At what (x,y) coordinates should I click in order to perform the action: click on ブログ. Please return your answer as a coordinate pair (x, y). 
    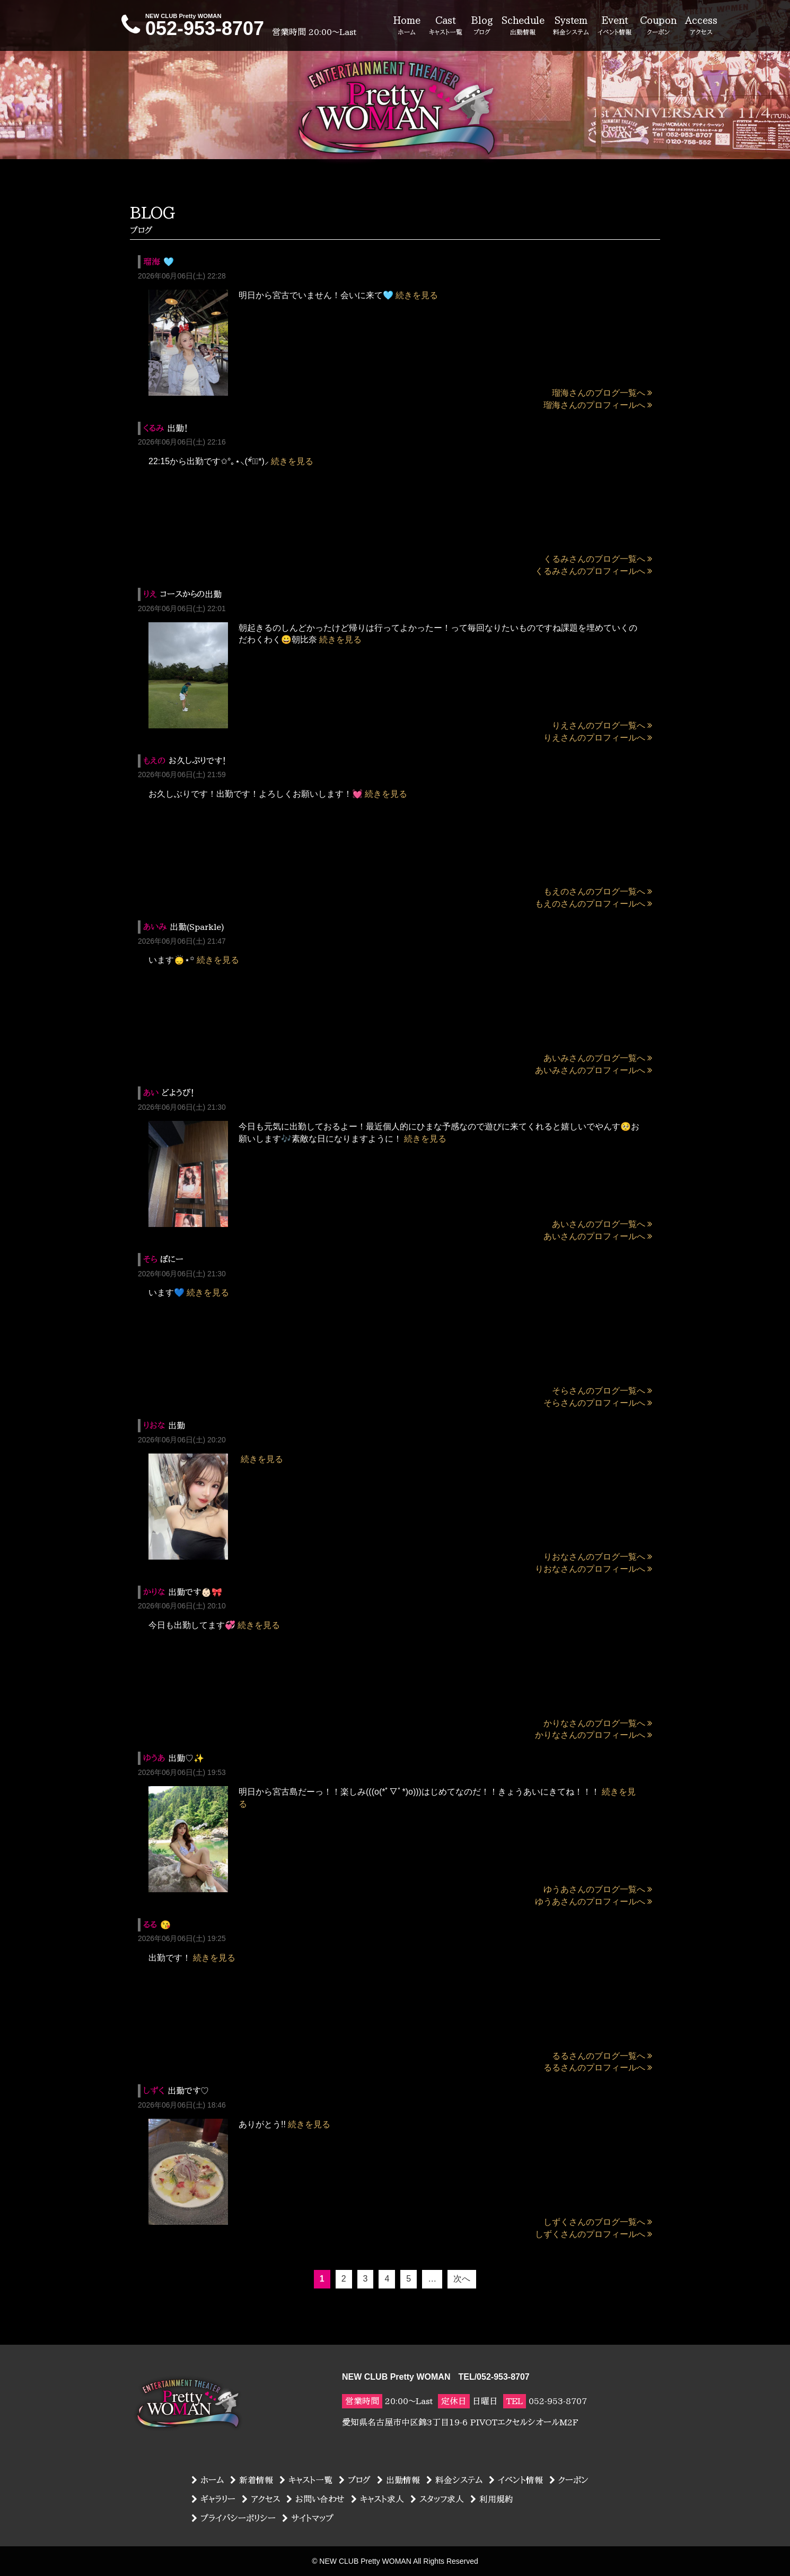
    Looking at the image, I should click on (355, 2480).